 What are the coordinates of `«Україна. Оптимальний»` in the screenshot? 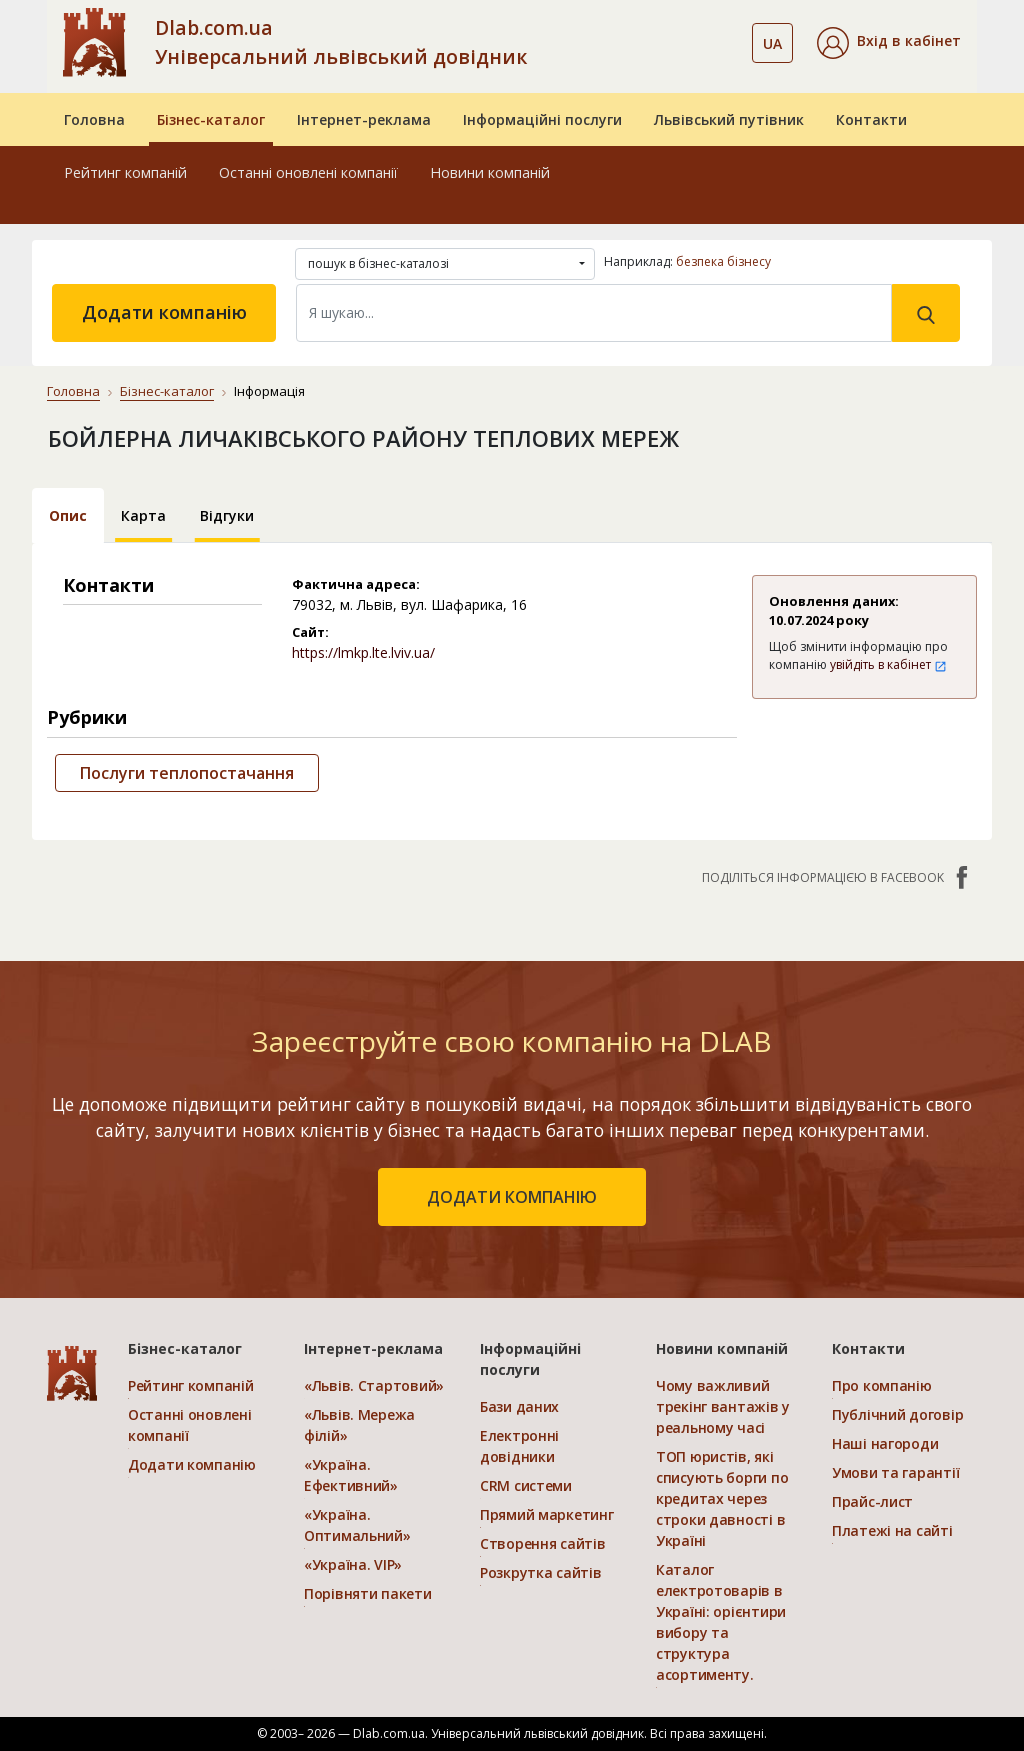 It's located at (357, 1525).